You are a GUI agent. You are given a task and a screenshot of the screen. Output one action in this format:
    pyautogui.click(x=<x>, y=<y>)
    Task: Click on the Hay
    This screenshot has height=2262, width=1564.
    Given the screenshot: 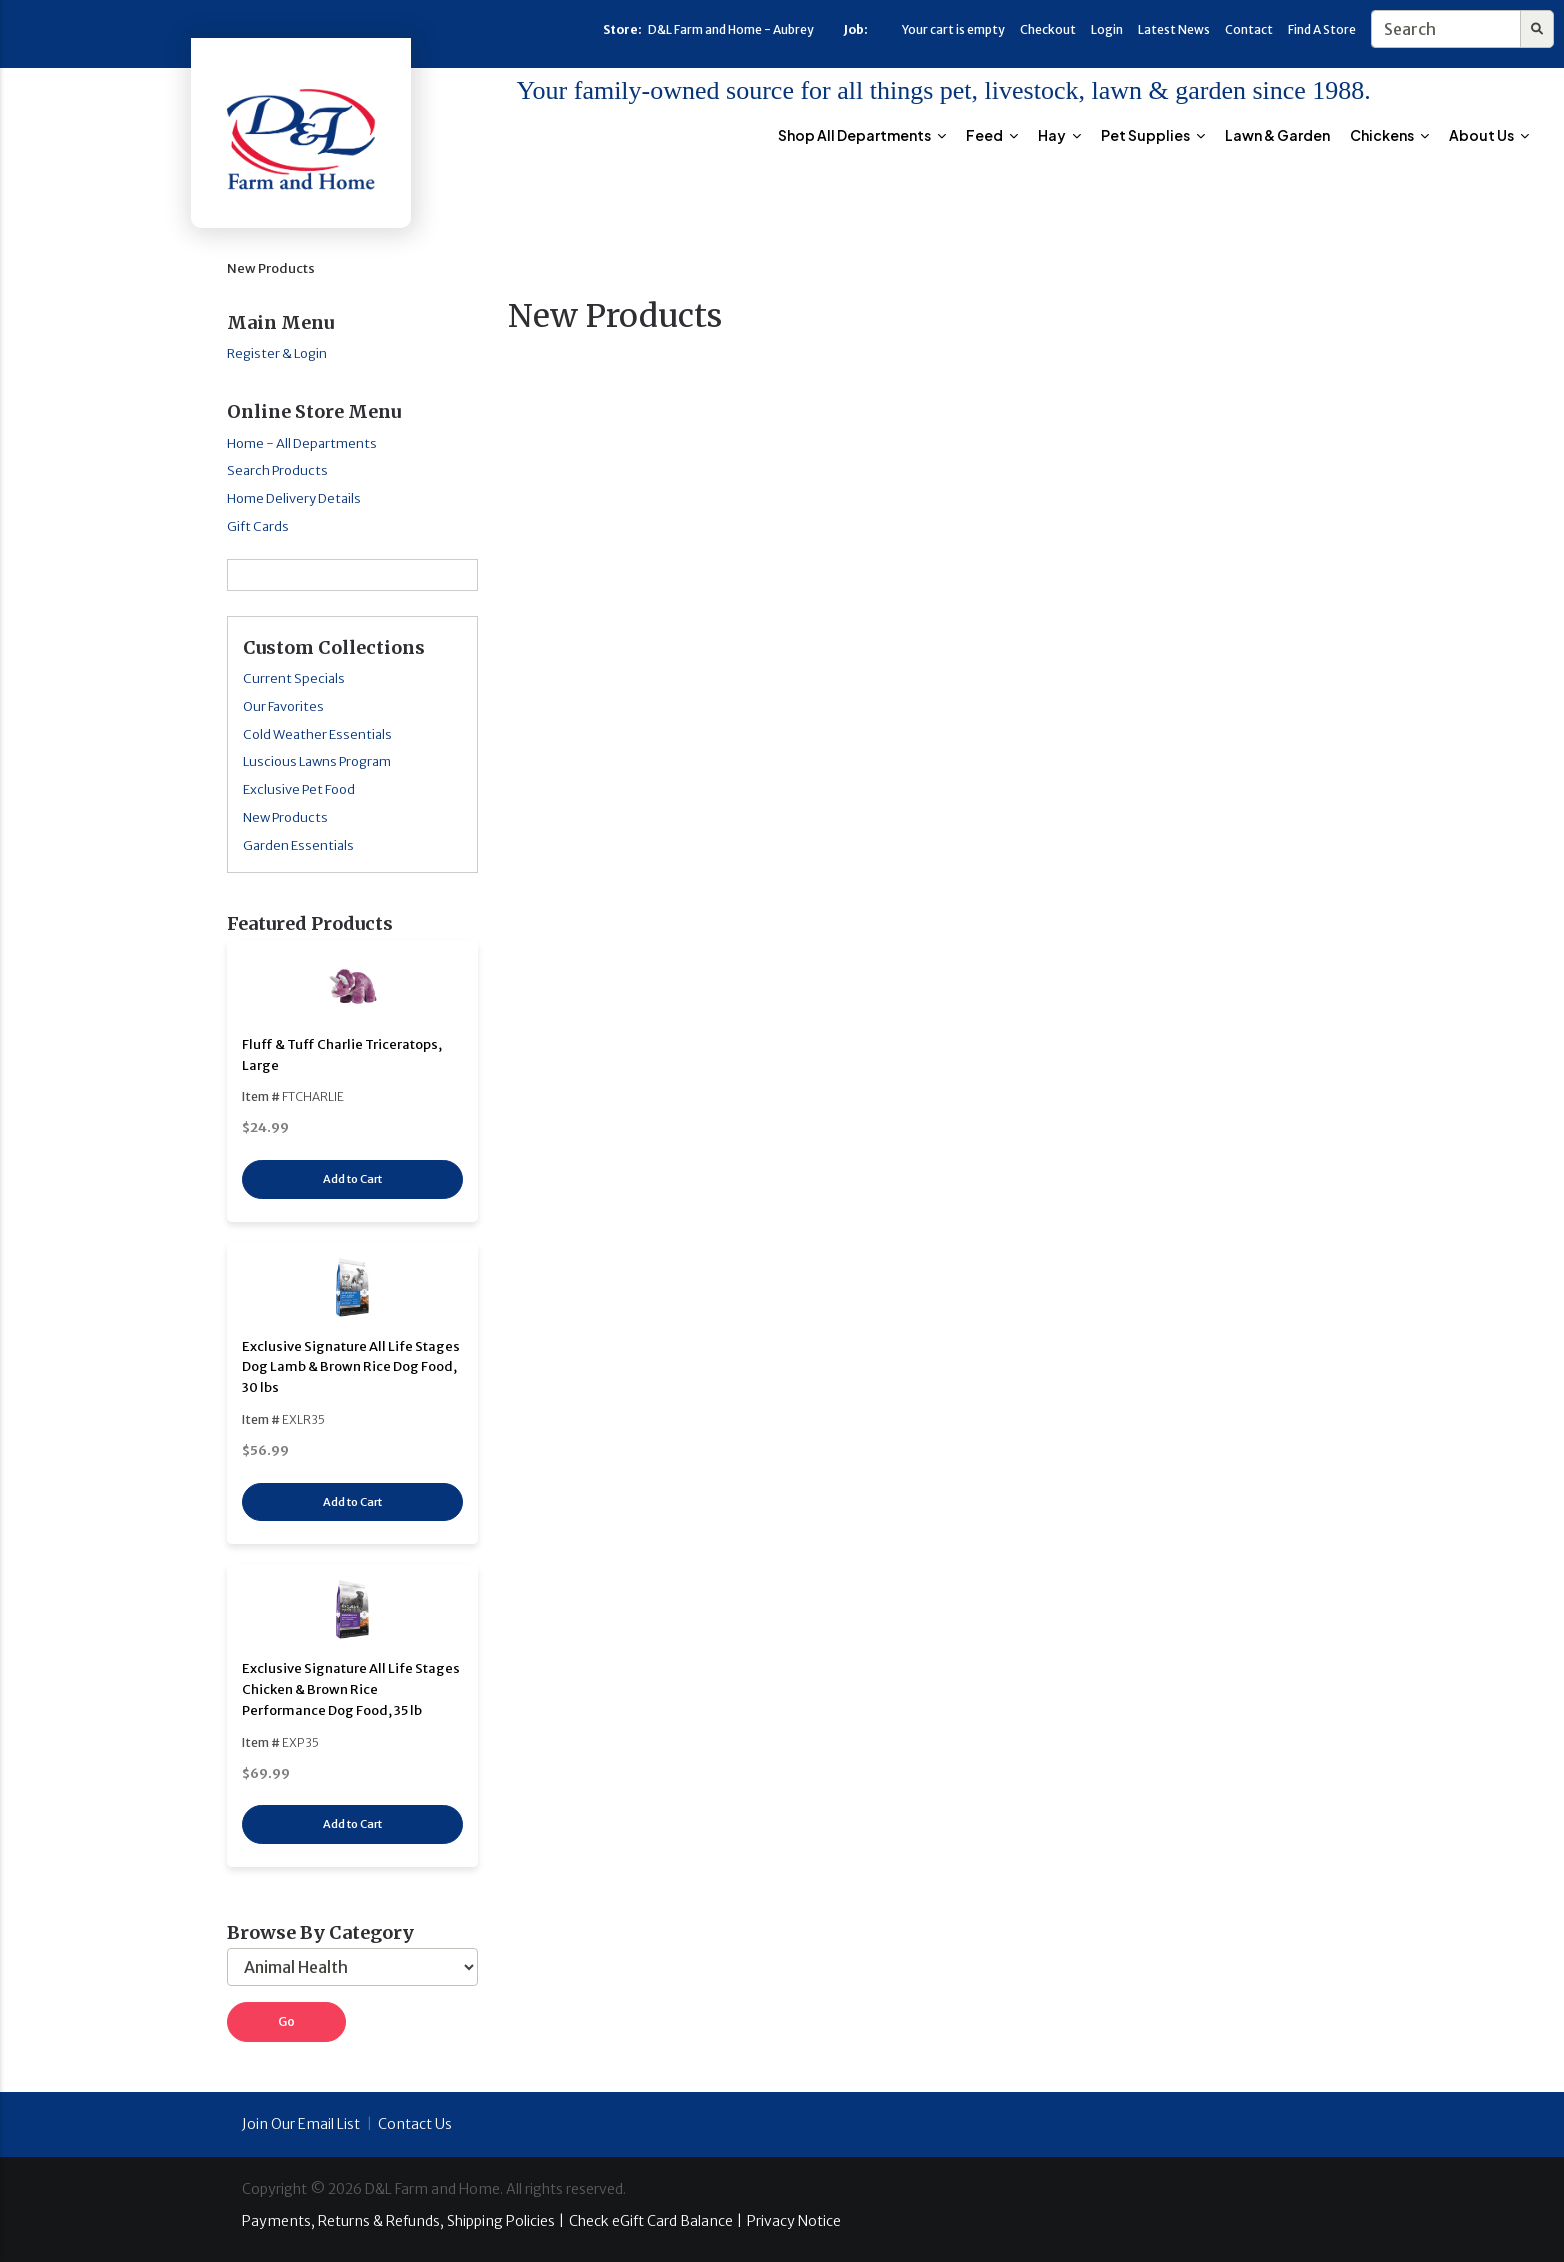 What is the action you would take?
    pyautogui.click(x=1059, y=135)
    